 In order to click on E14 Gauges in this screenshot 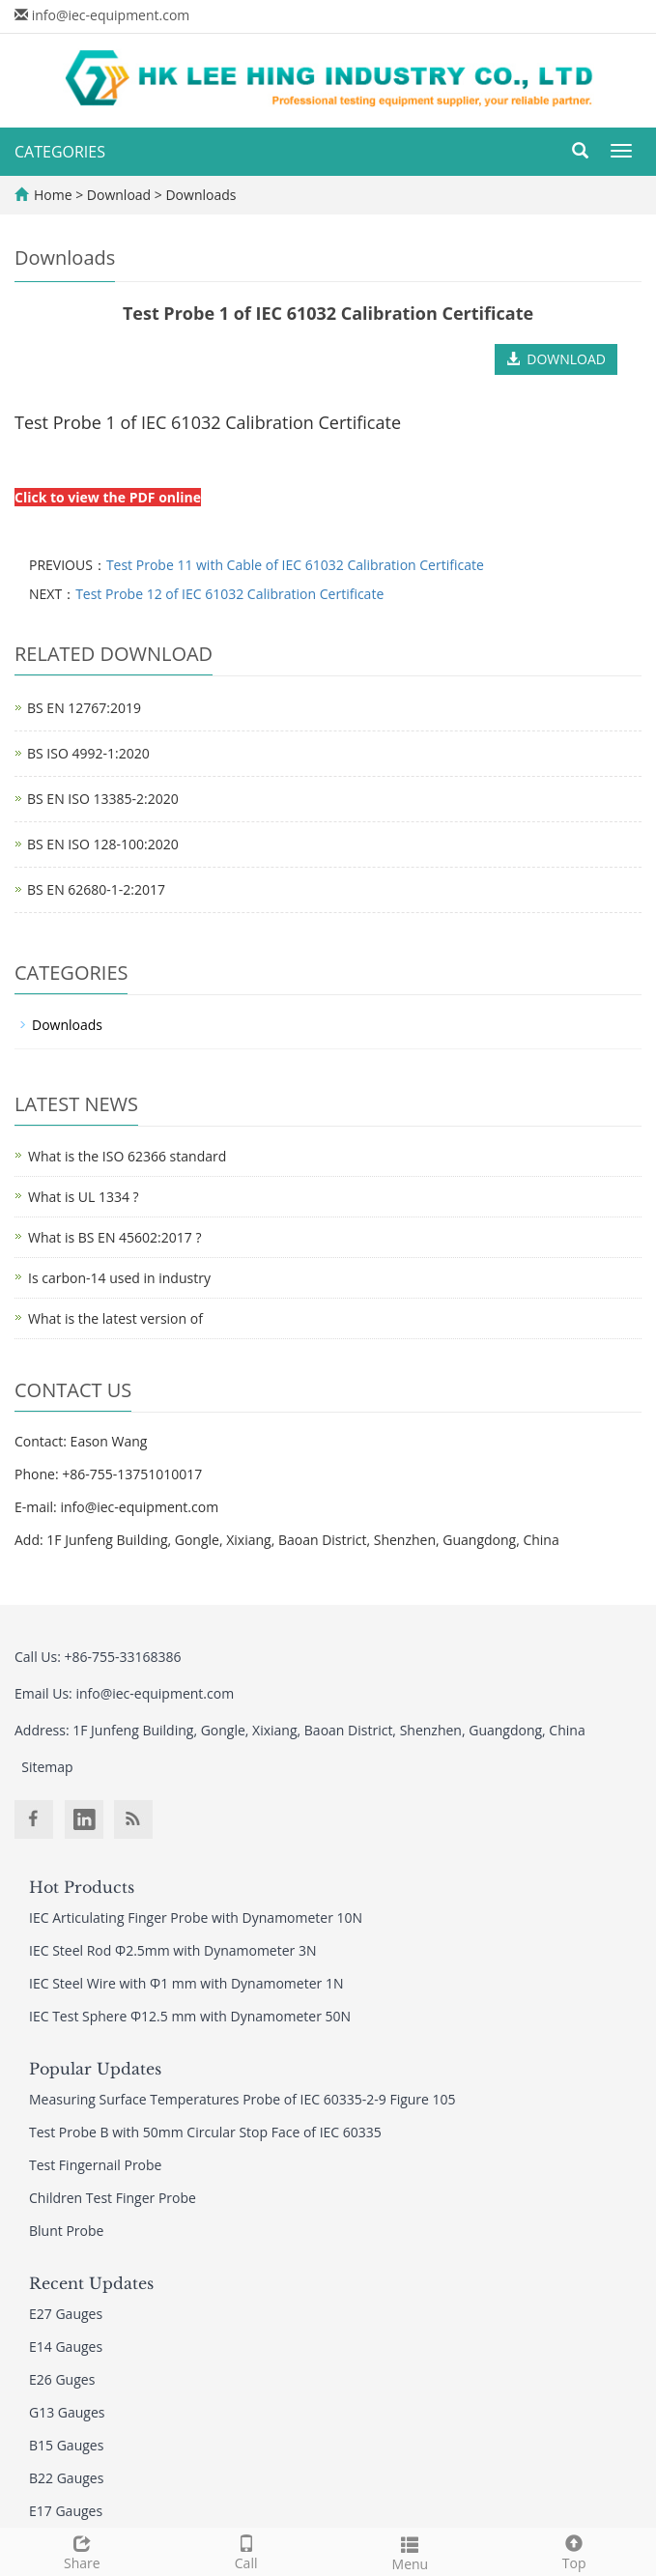, I will do `click(65, 2346)`.